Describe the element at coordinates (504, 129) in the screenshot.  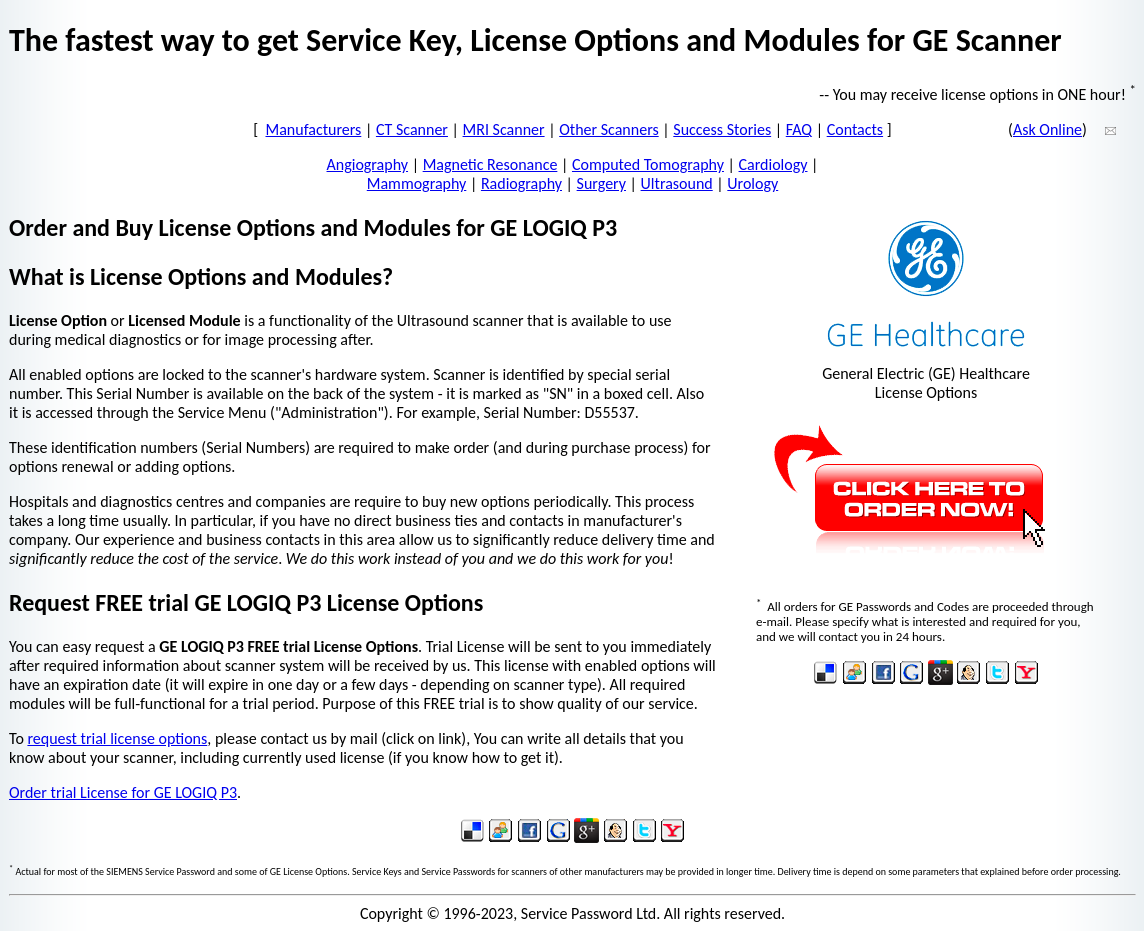
I see `MRI Scanner` at that location.